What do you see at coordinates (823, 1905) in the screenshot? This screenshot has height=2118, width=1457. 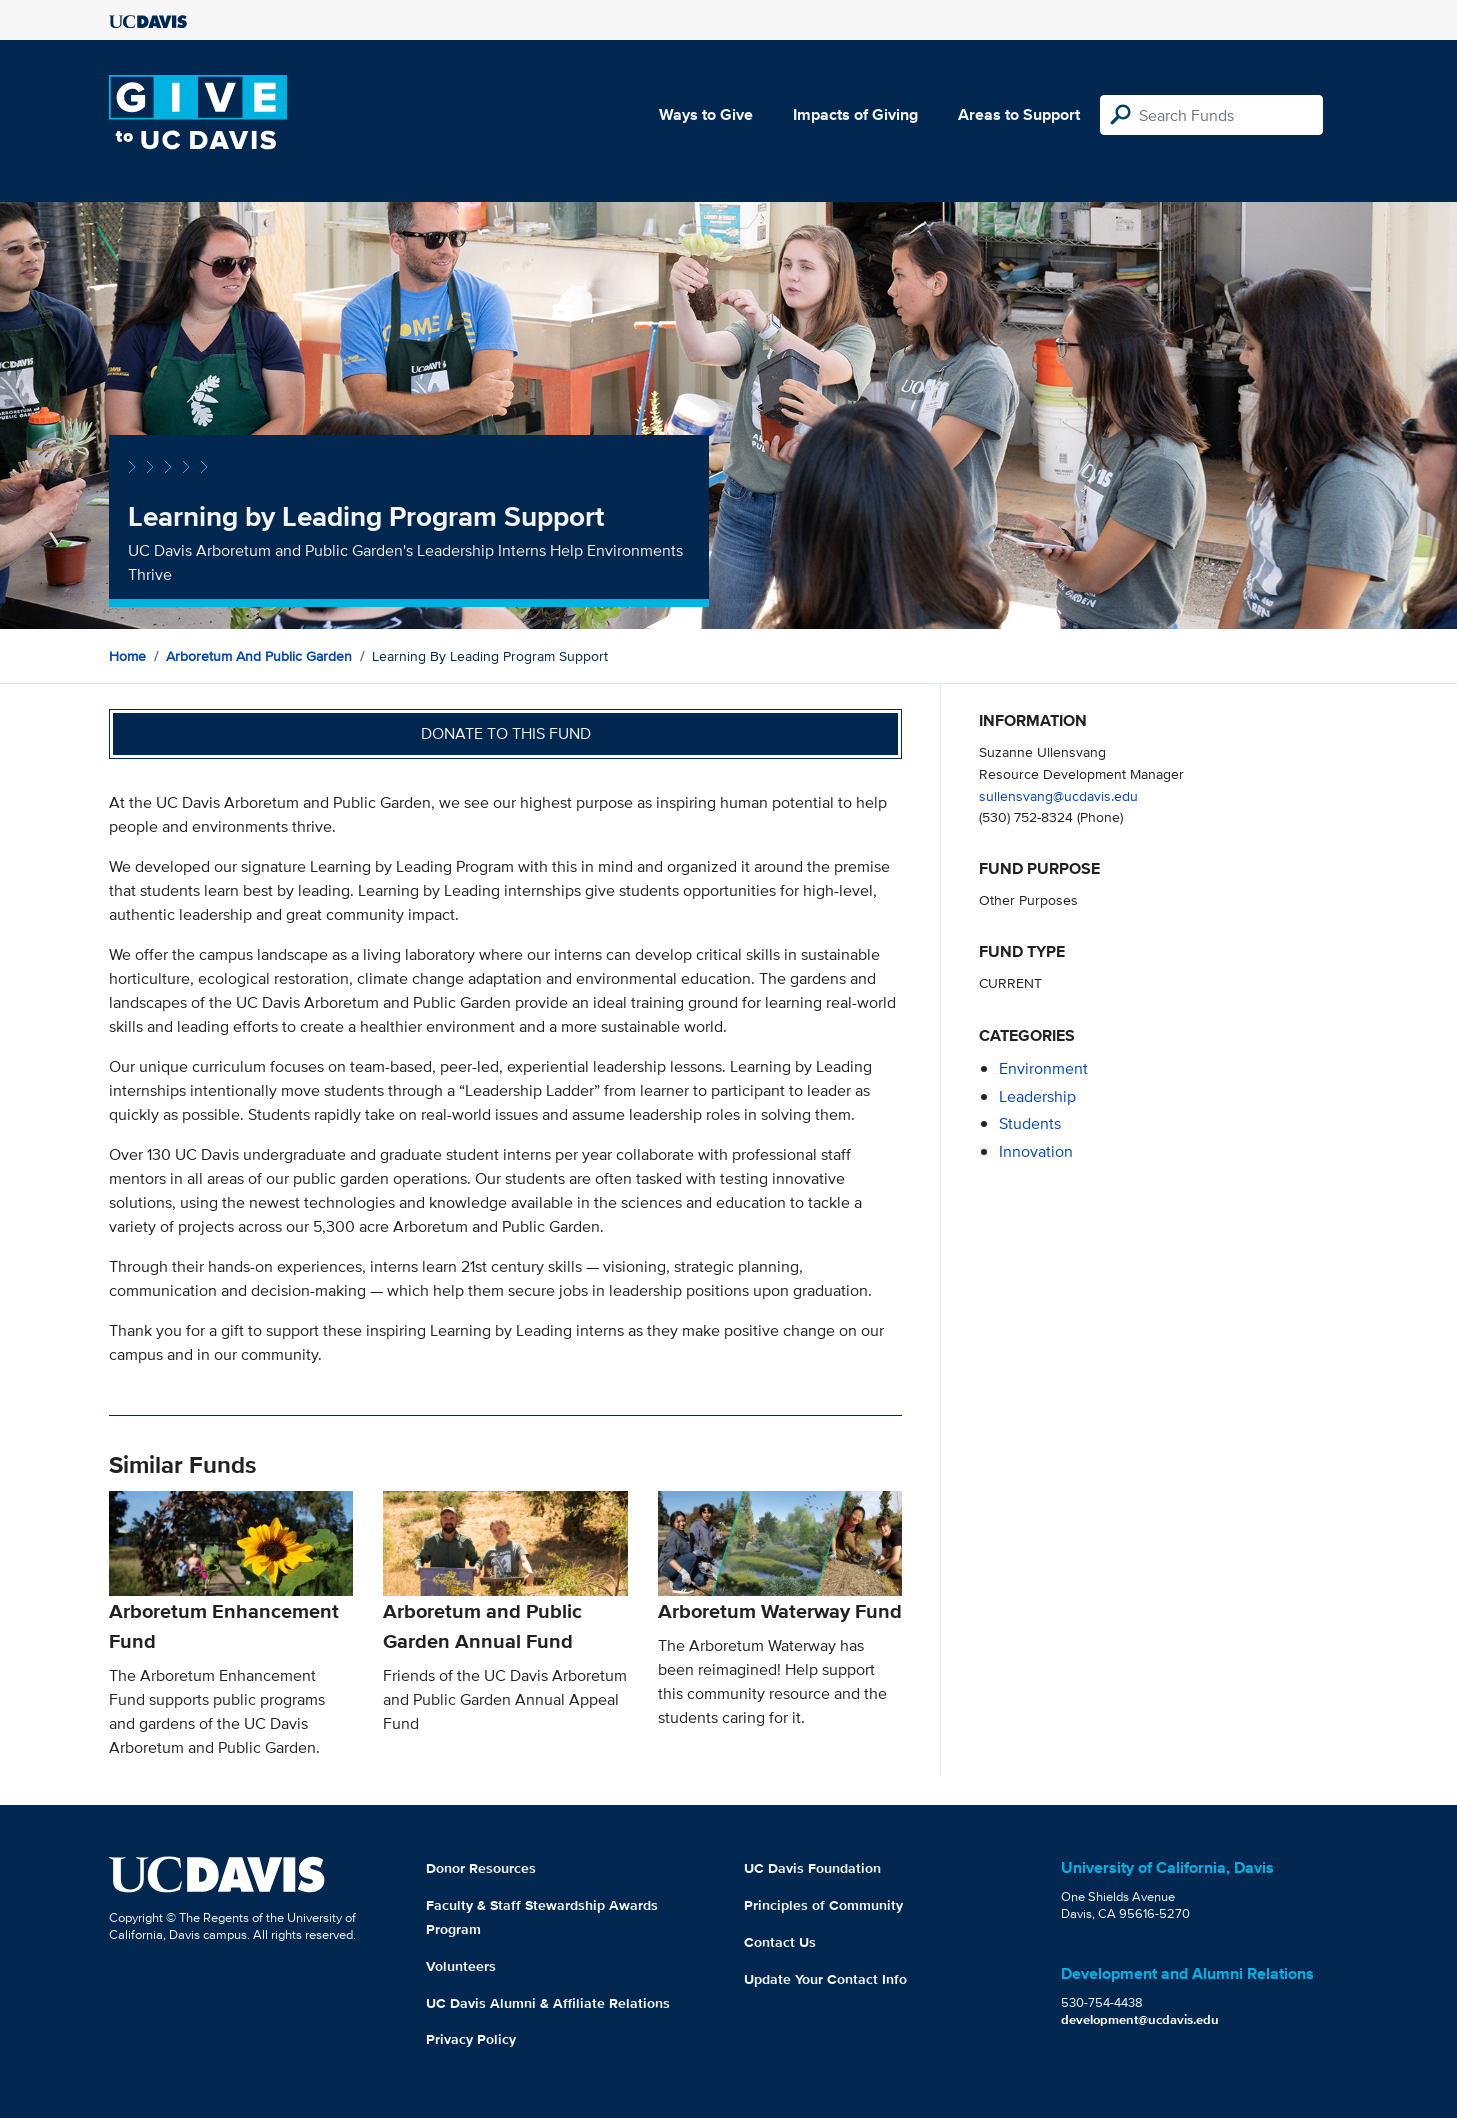 I see `Principles of Community` at bounding box center [823, 1905].